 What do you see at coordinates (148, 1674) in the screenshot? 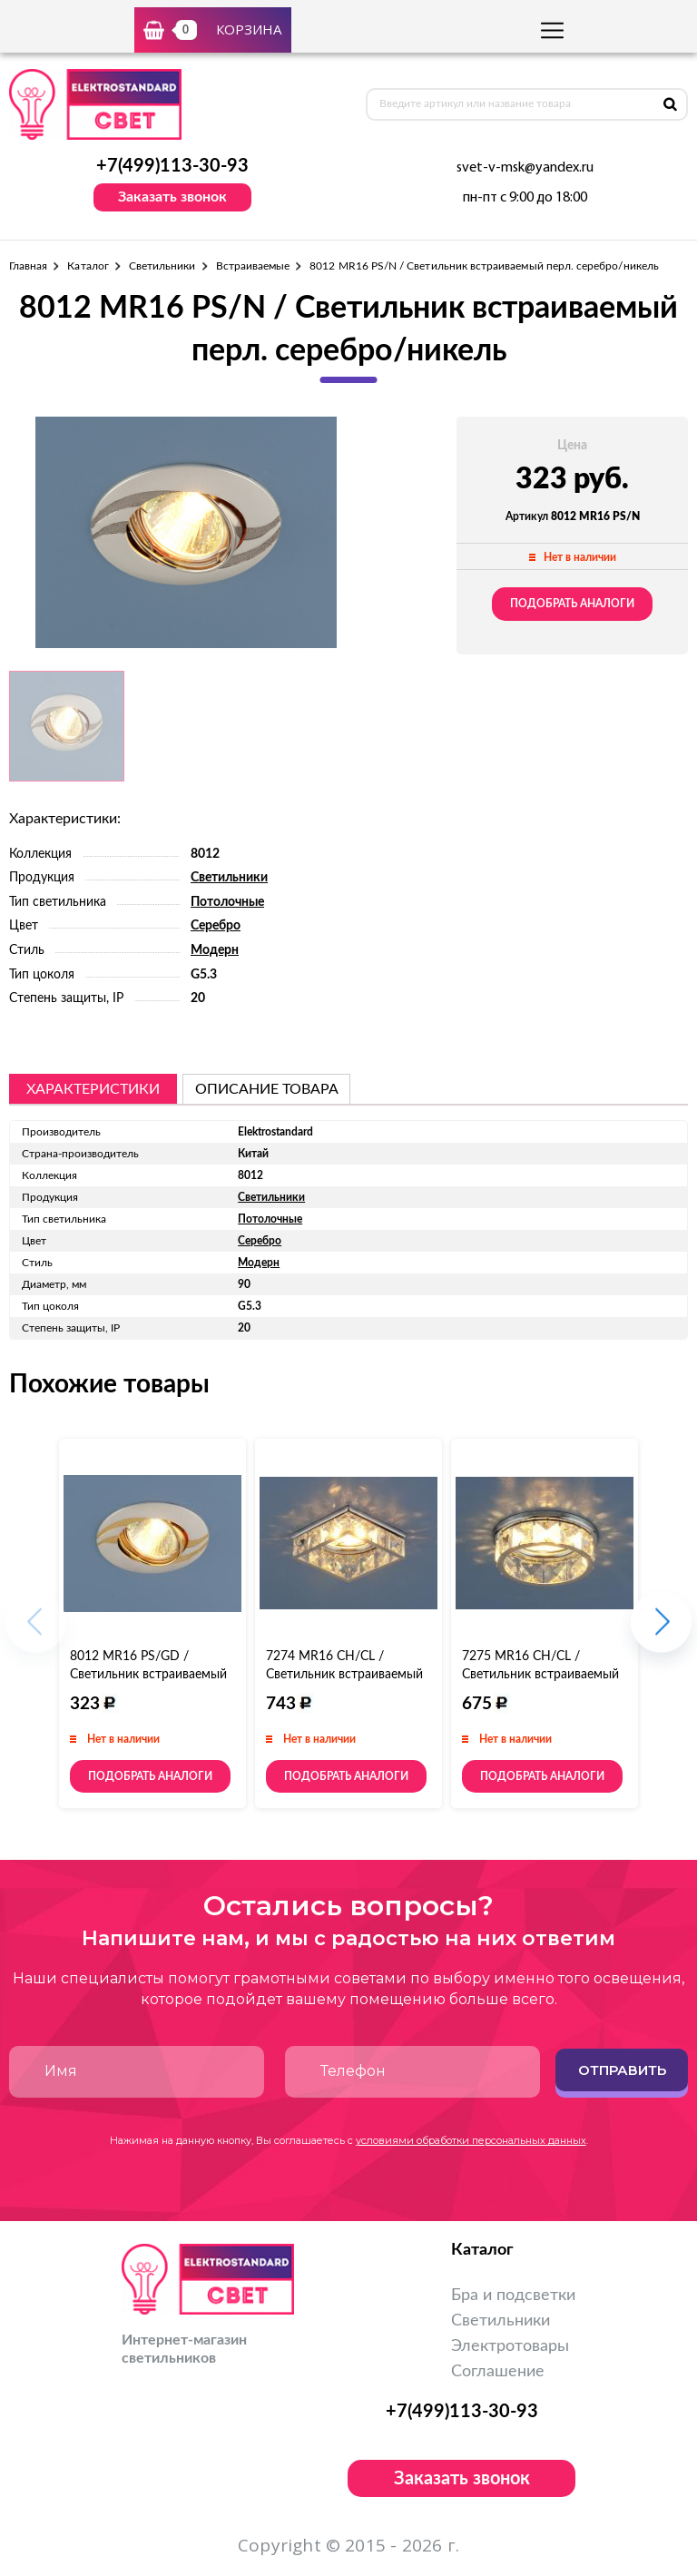
I see `8012 MR16 PS/GD / Светильник встраиваемый перл. серебро/золото` at bounding box center [148, 1674].